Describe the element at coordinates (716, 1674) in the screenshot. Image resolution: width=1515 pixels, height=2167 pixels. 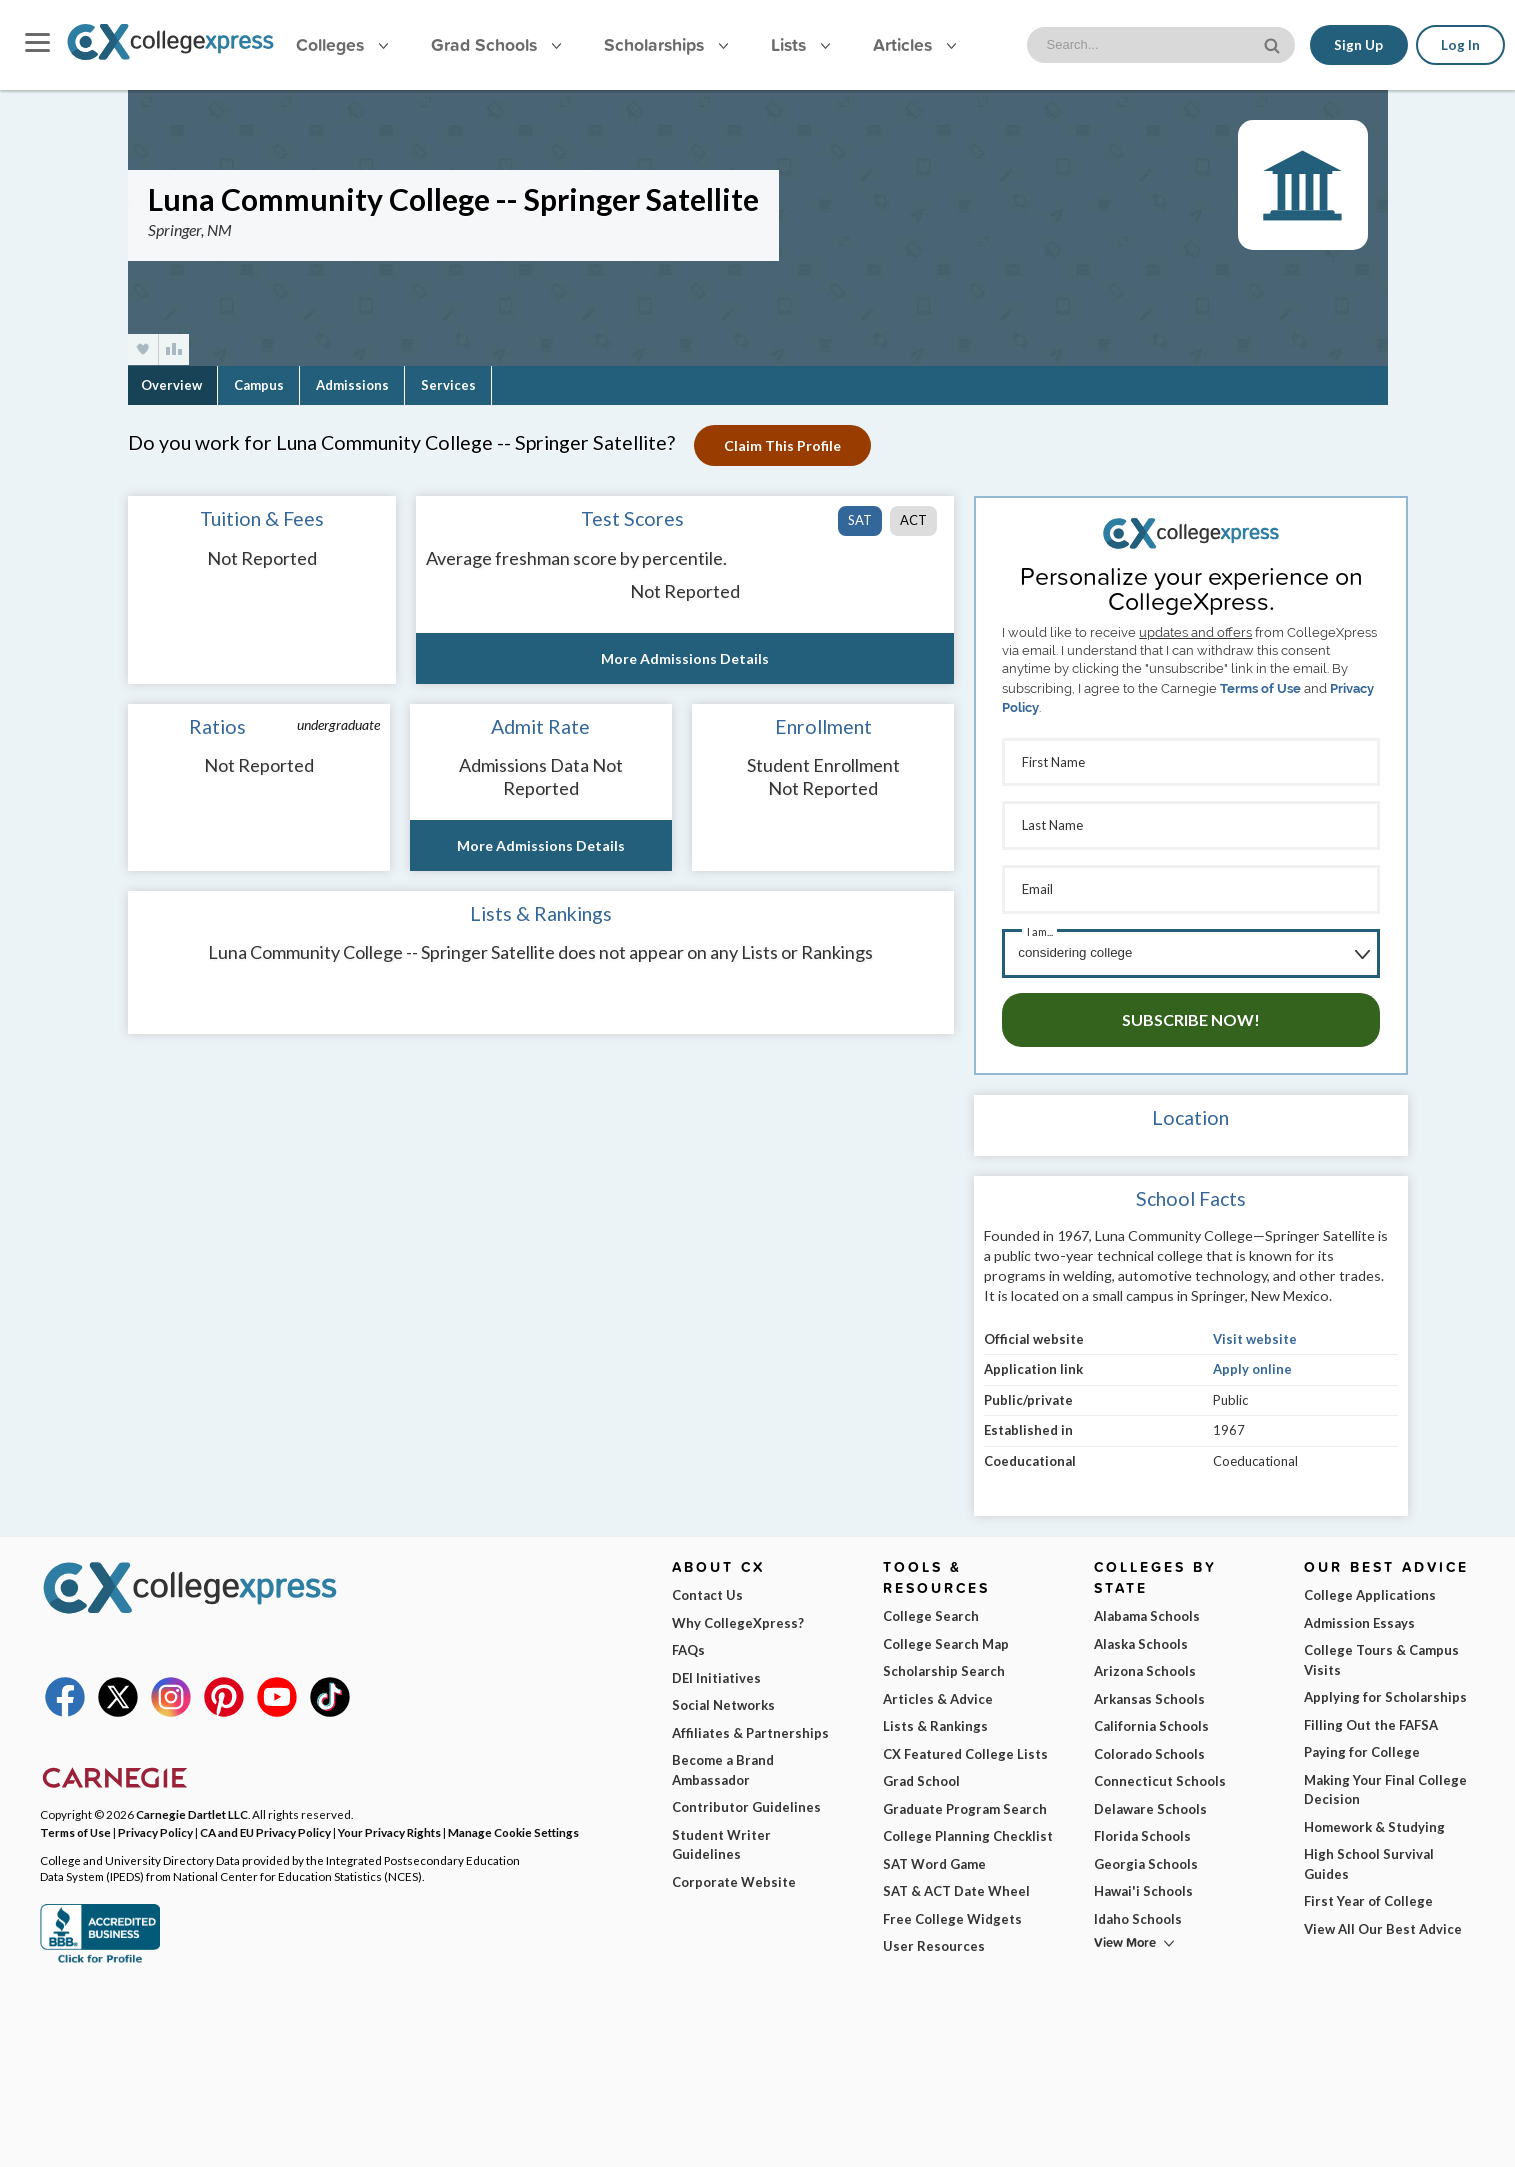
I see `DEI Initiatives` at that location.